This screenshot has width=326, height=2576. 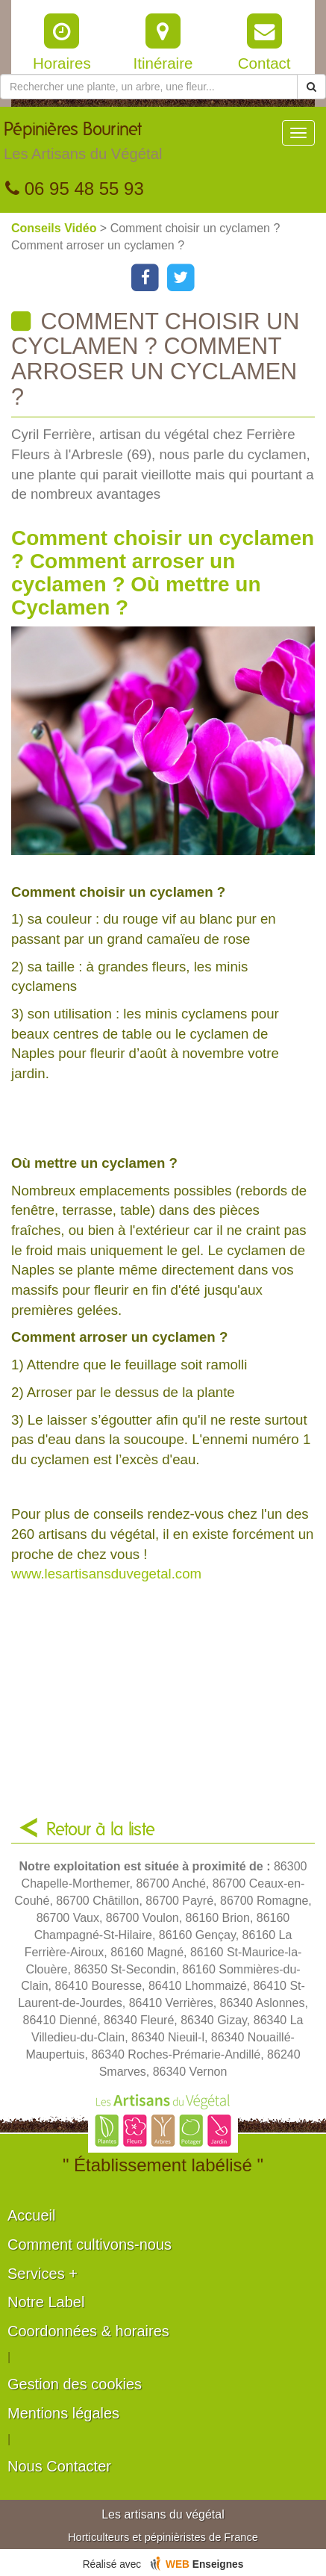 I want to click on Comment cultivons-nous, so click(x=89, y=2244).